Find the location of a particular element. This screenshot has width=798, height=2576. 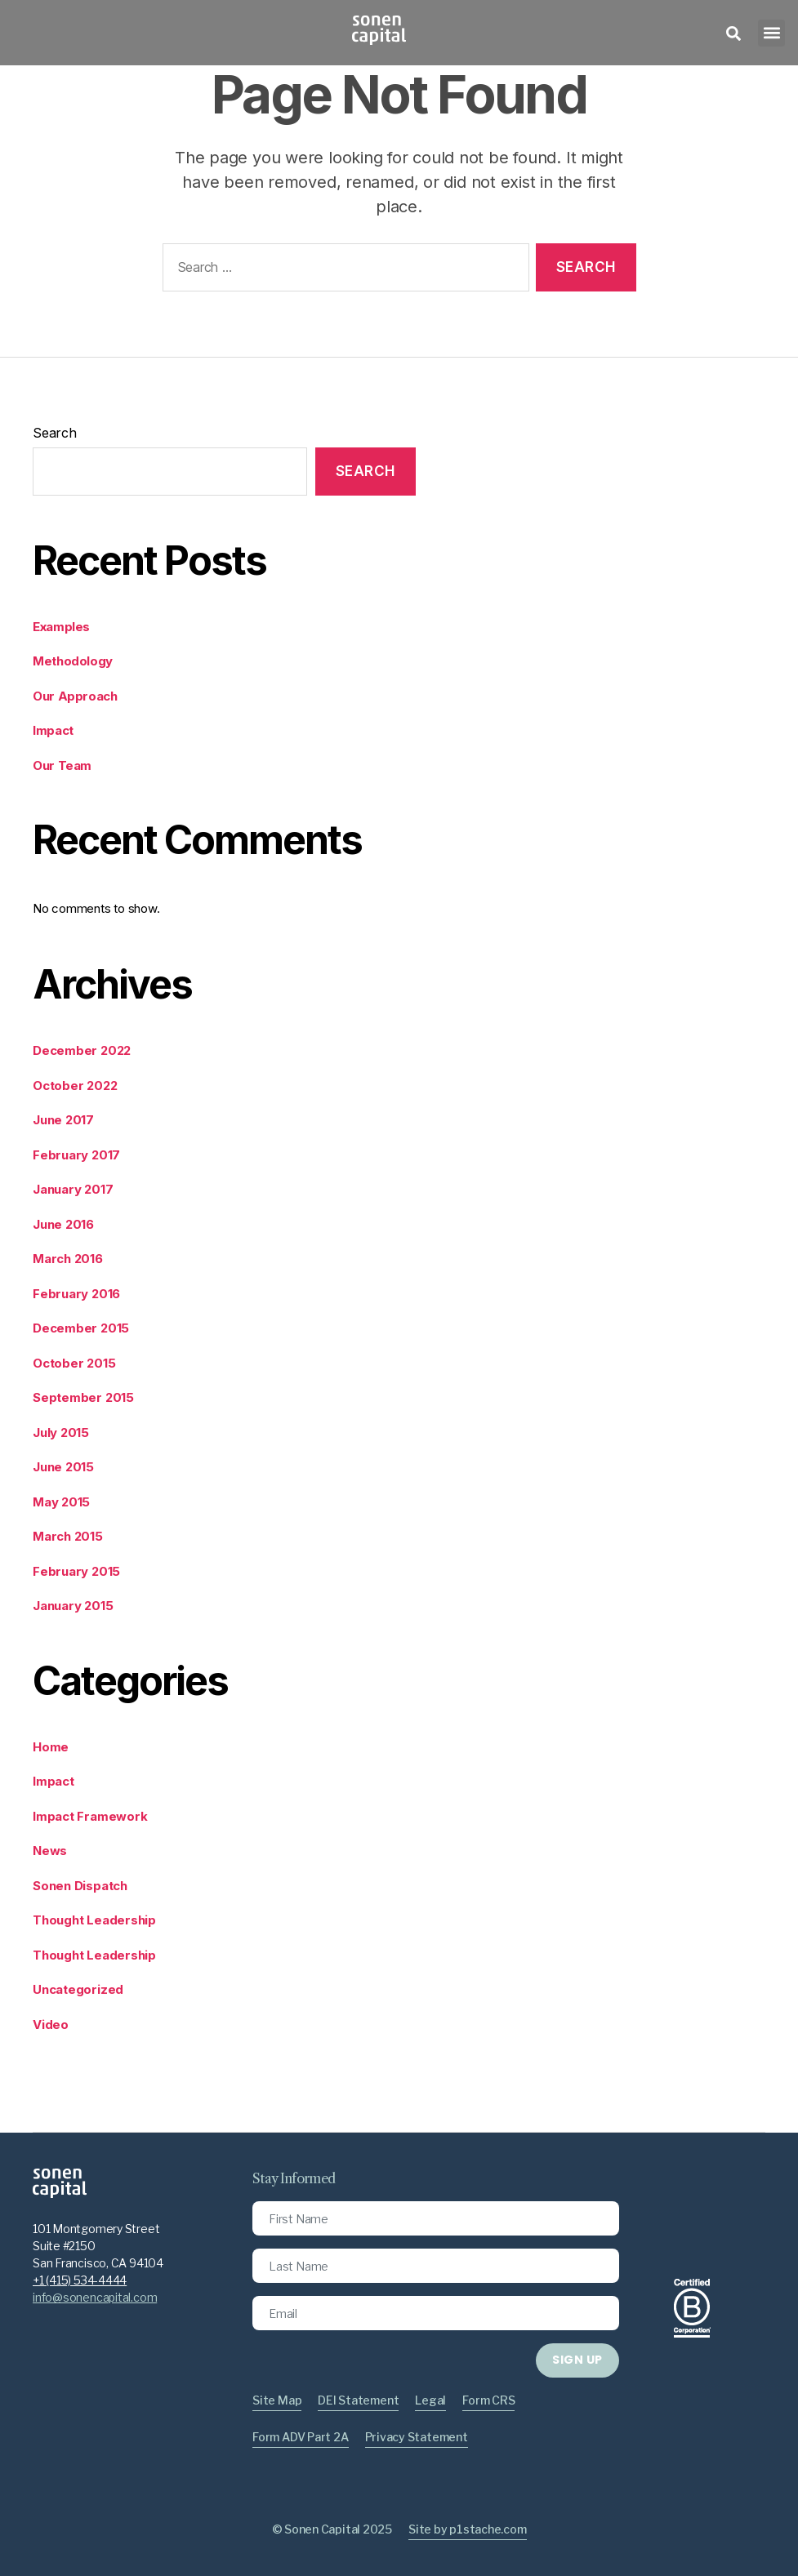

News is located at coordinates (50, 1850).